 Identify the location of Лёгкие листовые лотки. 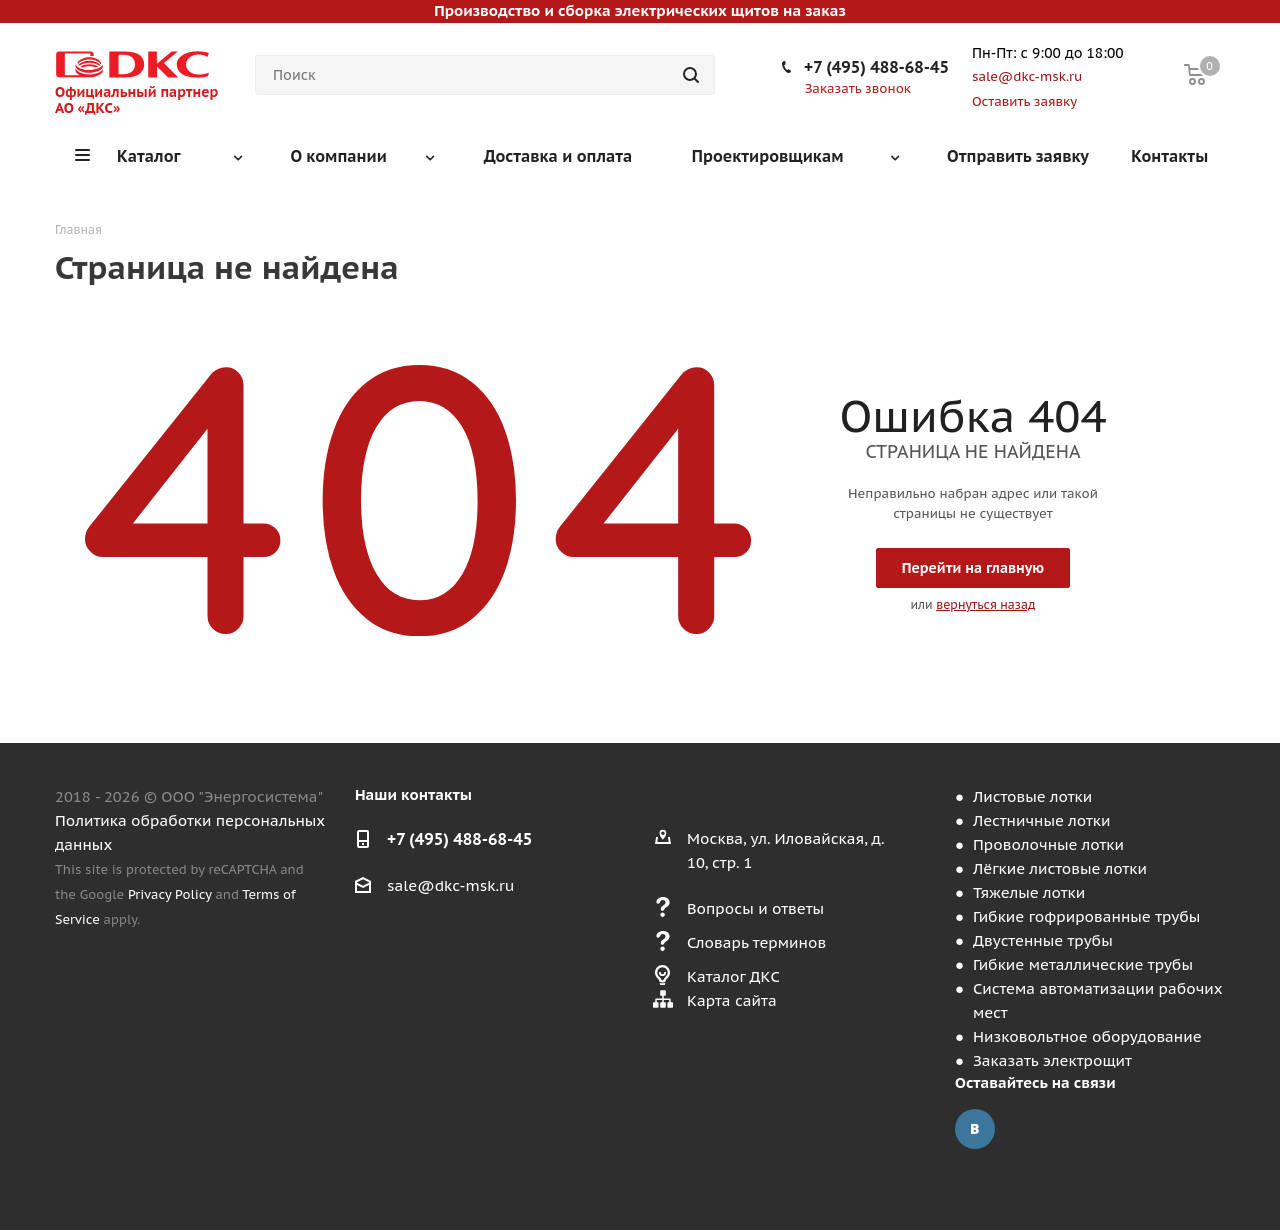
(1060, 868).